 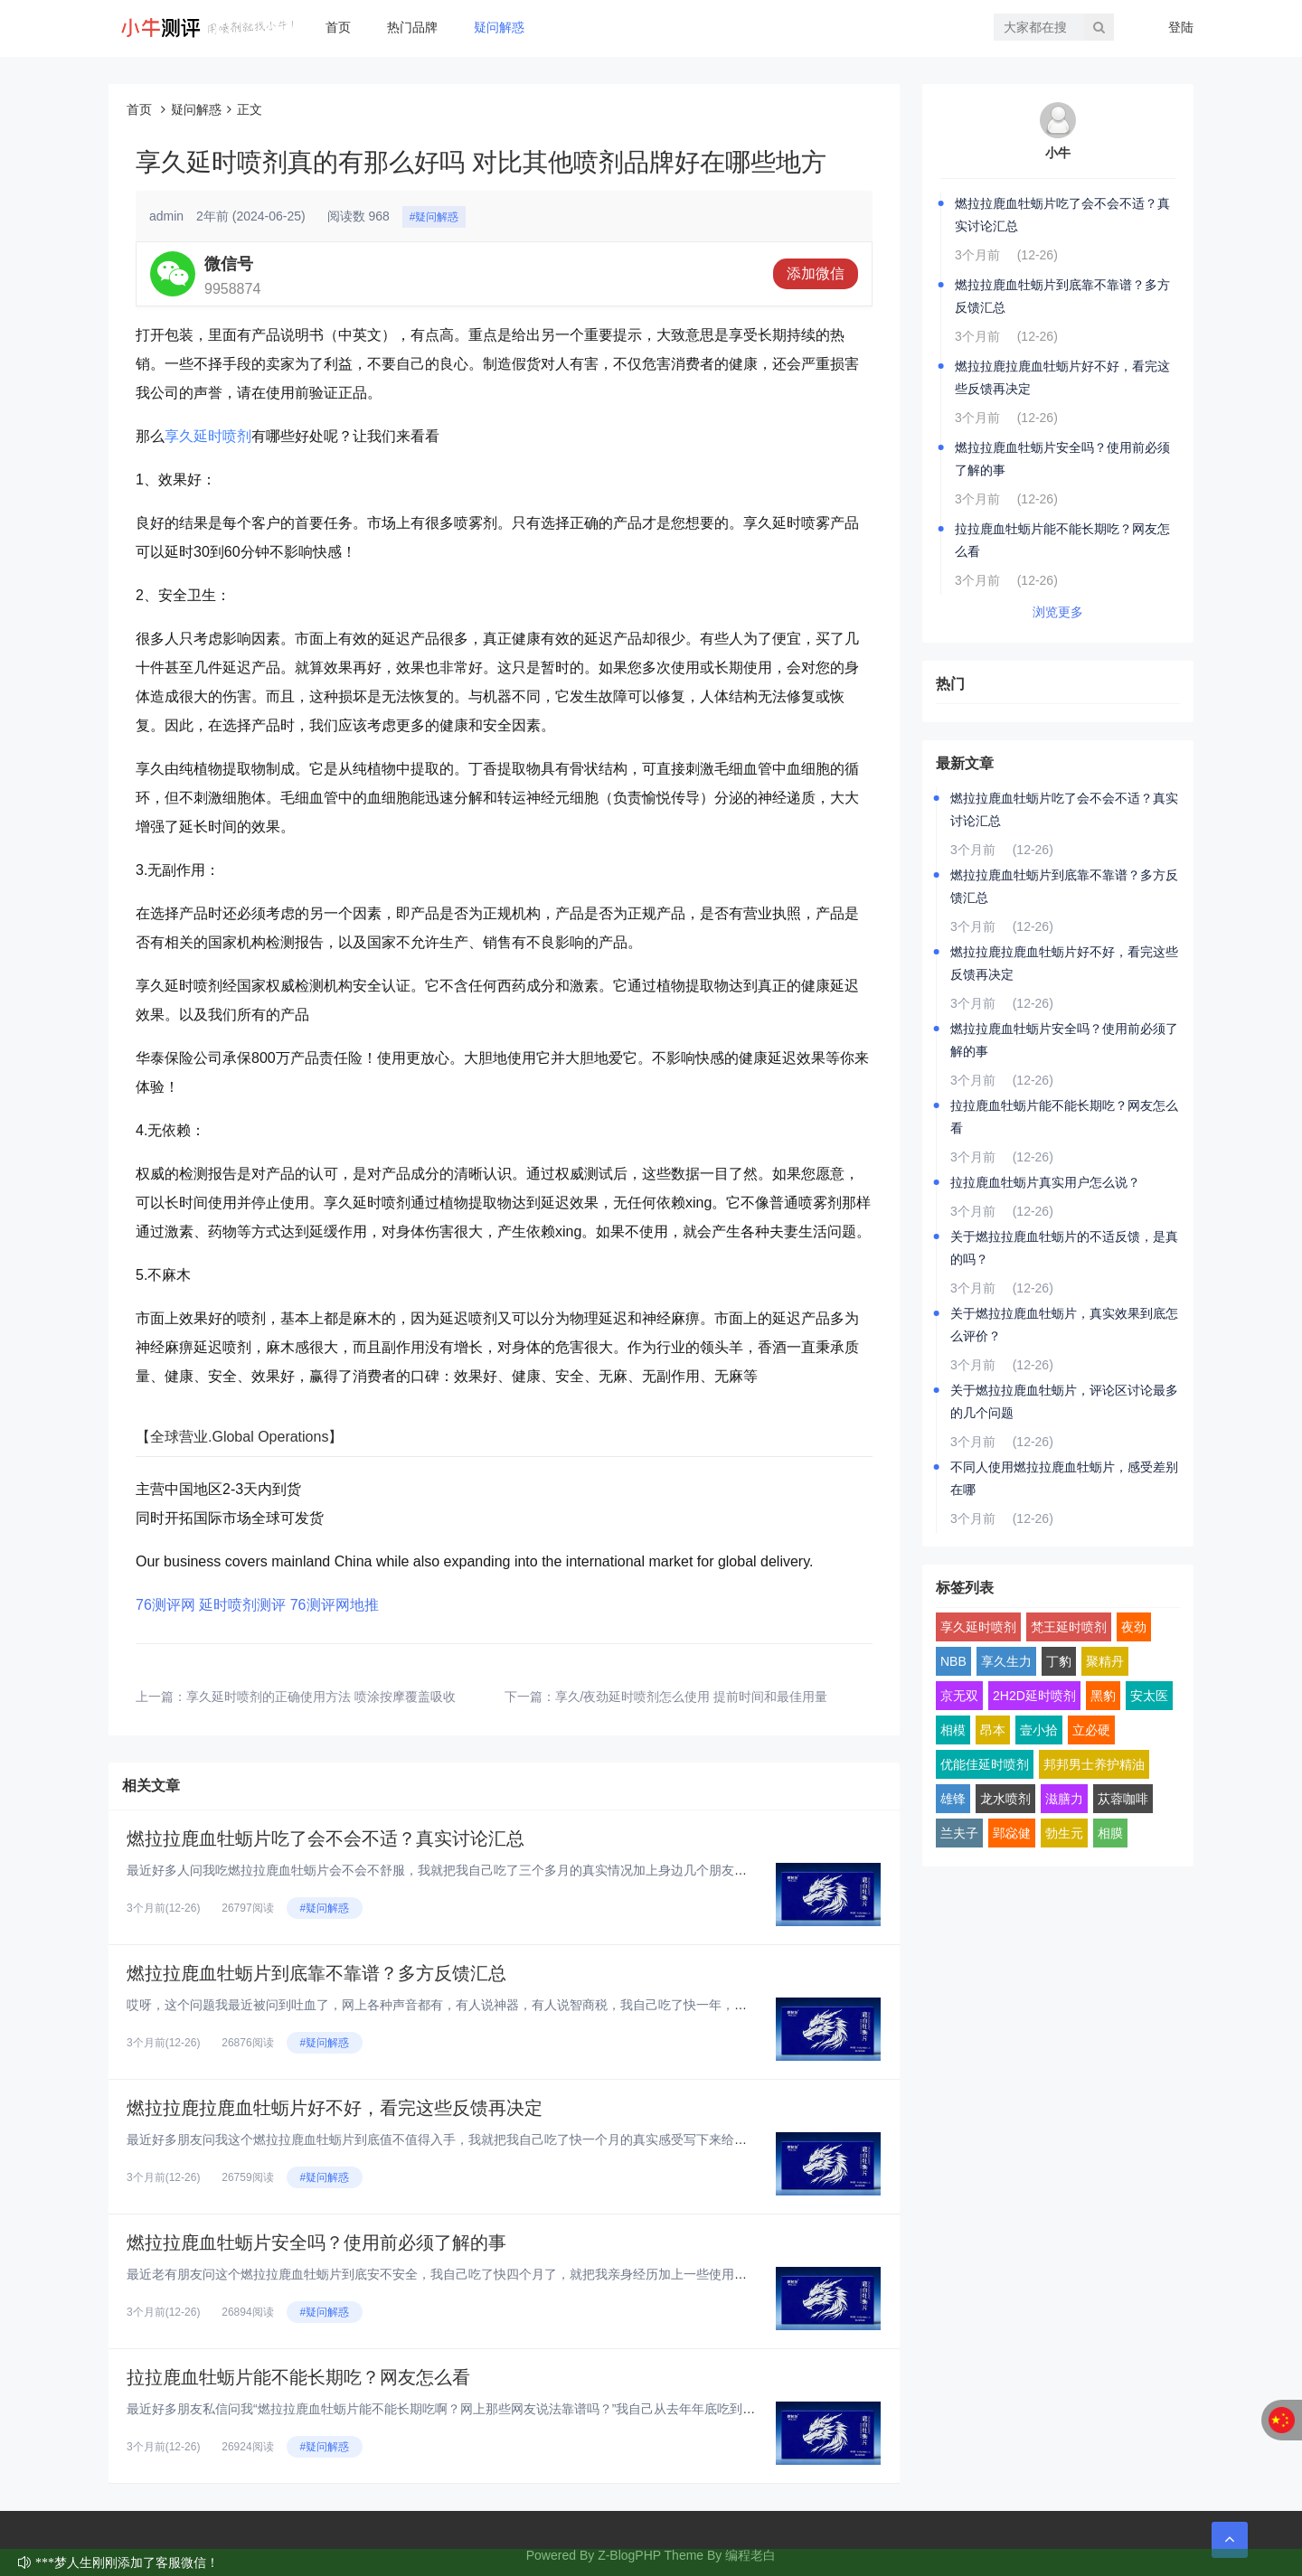 What do you see at coordinates (1064, 1324) in the screenshot?
I see `关于燃拉拉鹿血牡蛎片，真实效果到底怎么评价？` at bounding box center [1064, 1324].